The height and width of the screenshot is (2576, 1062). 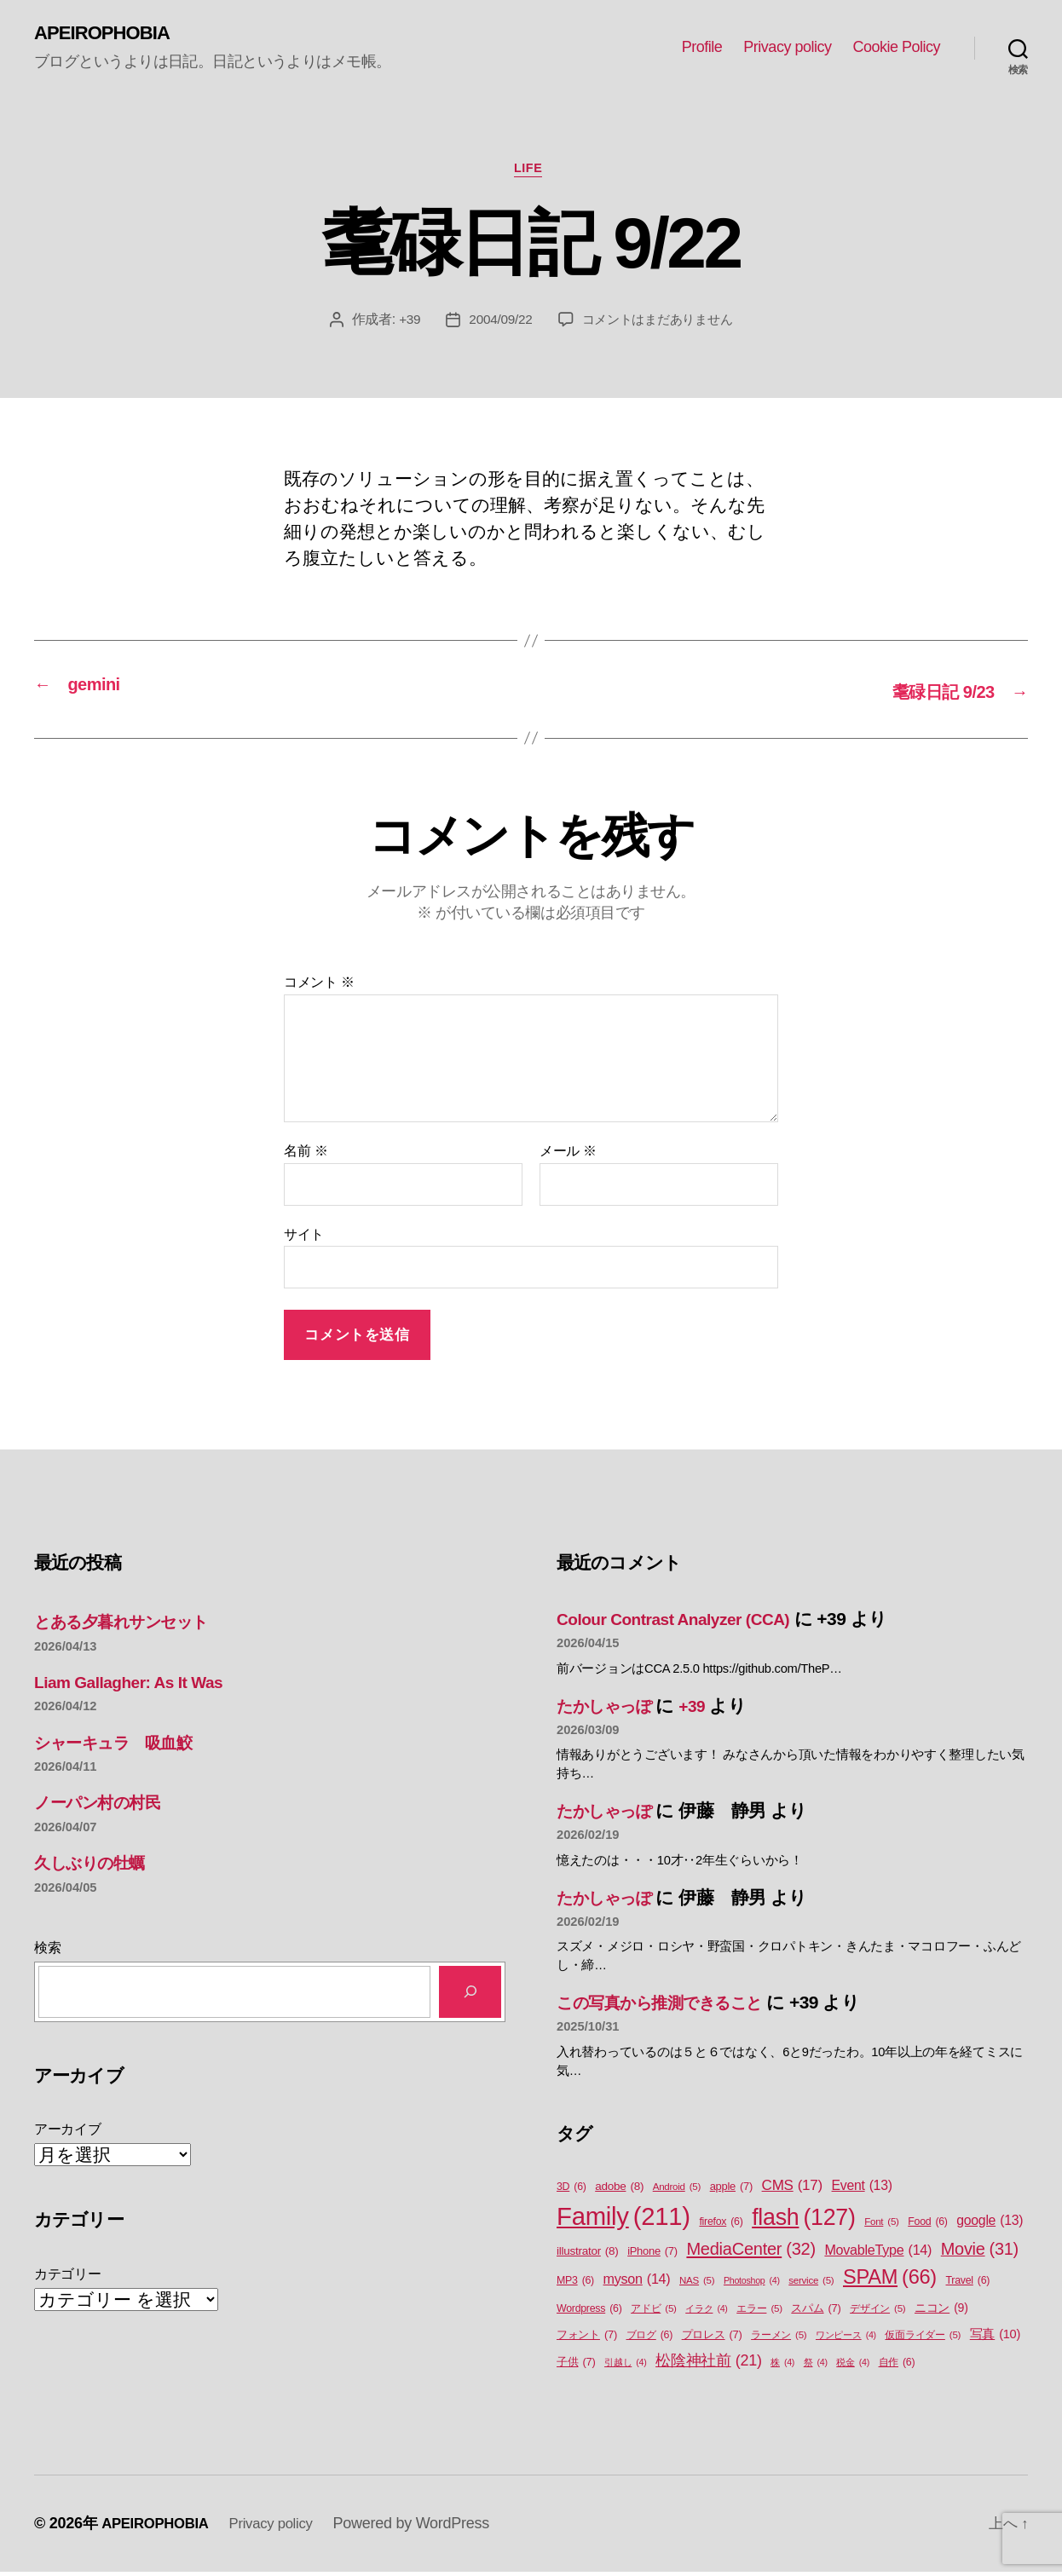 What do you see at coordinates (305, 1155) in the screenshot?
I see `名前` at bounding box center [305, 1155].